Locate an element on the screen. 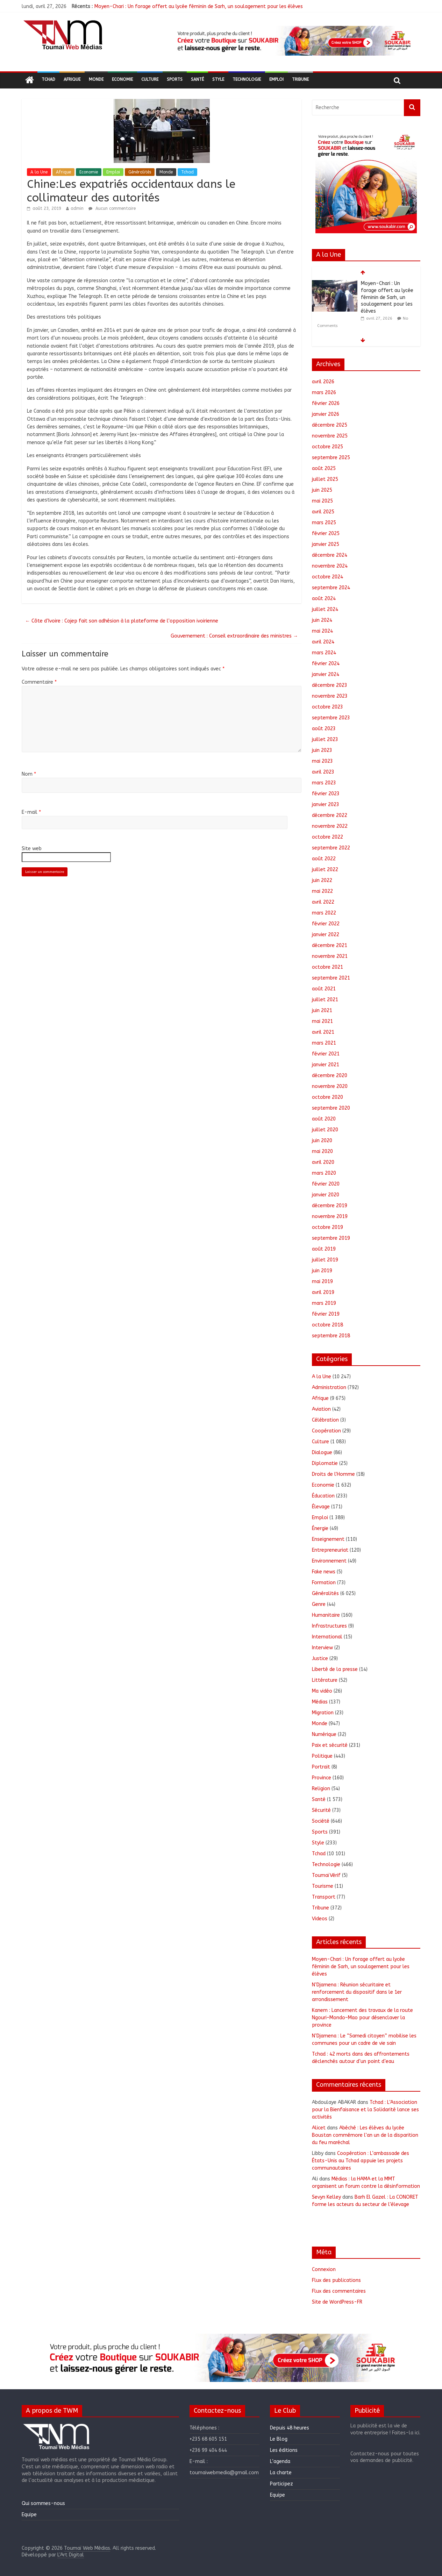  Transport is located at coordinates (323, 1897).